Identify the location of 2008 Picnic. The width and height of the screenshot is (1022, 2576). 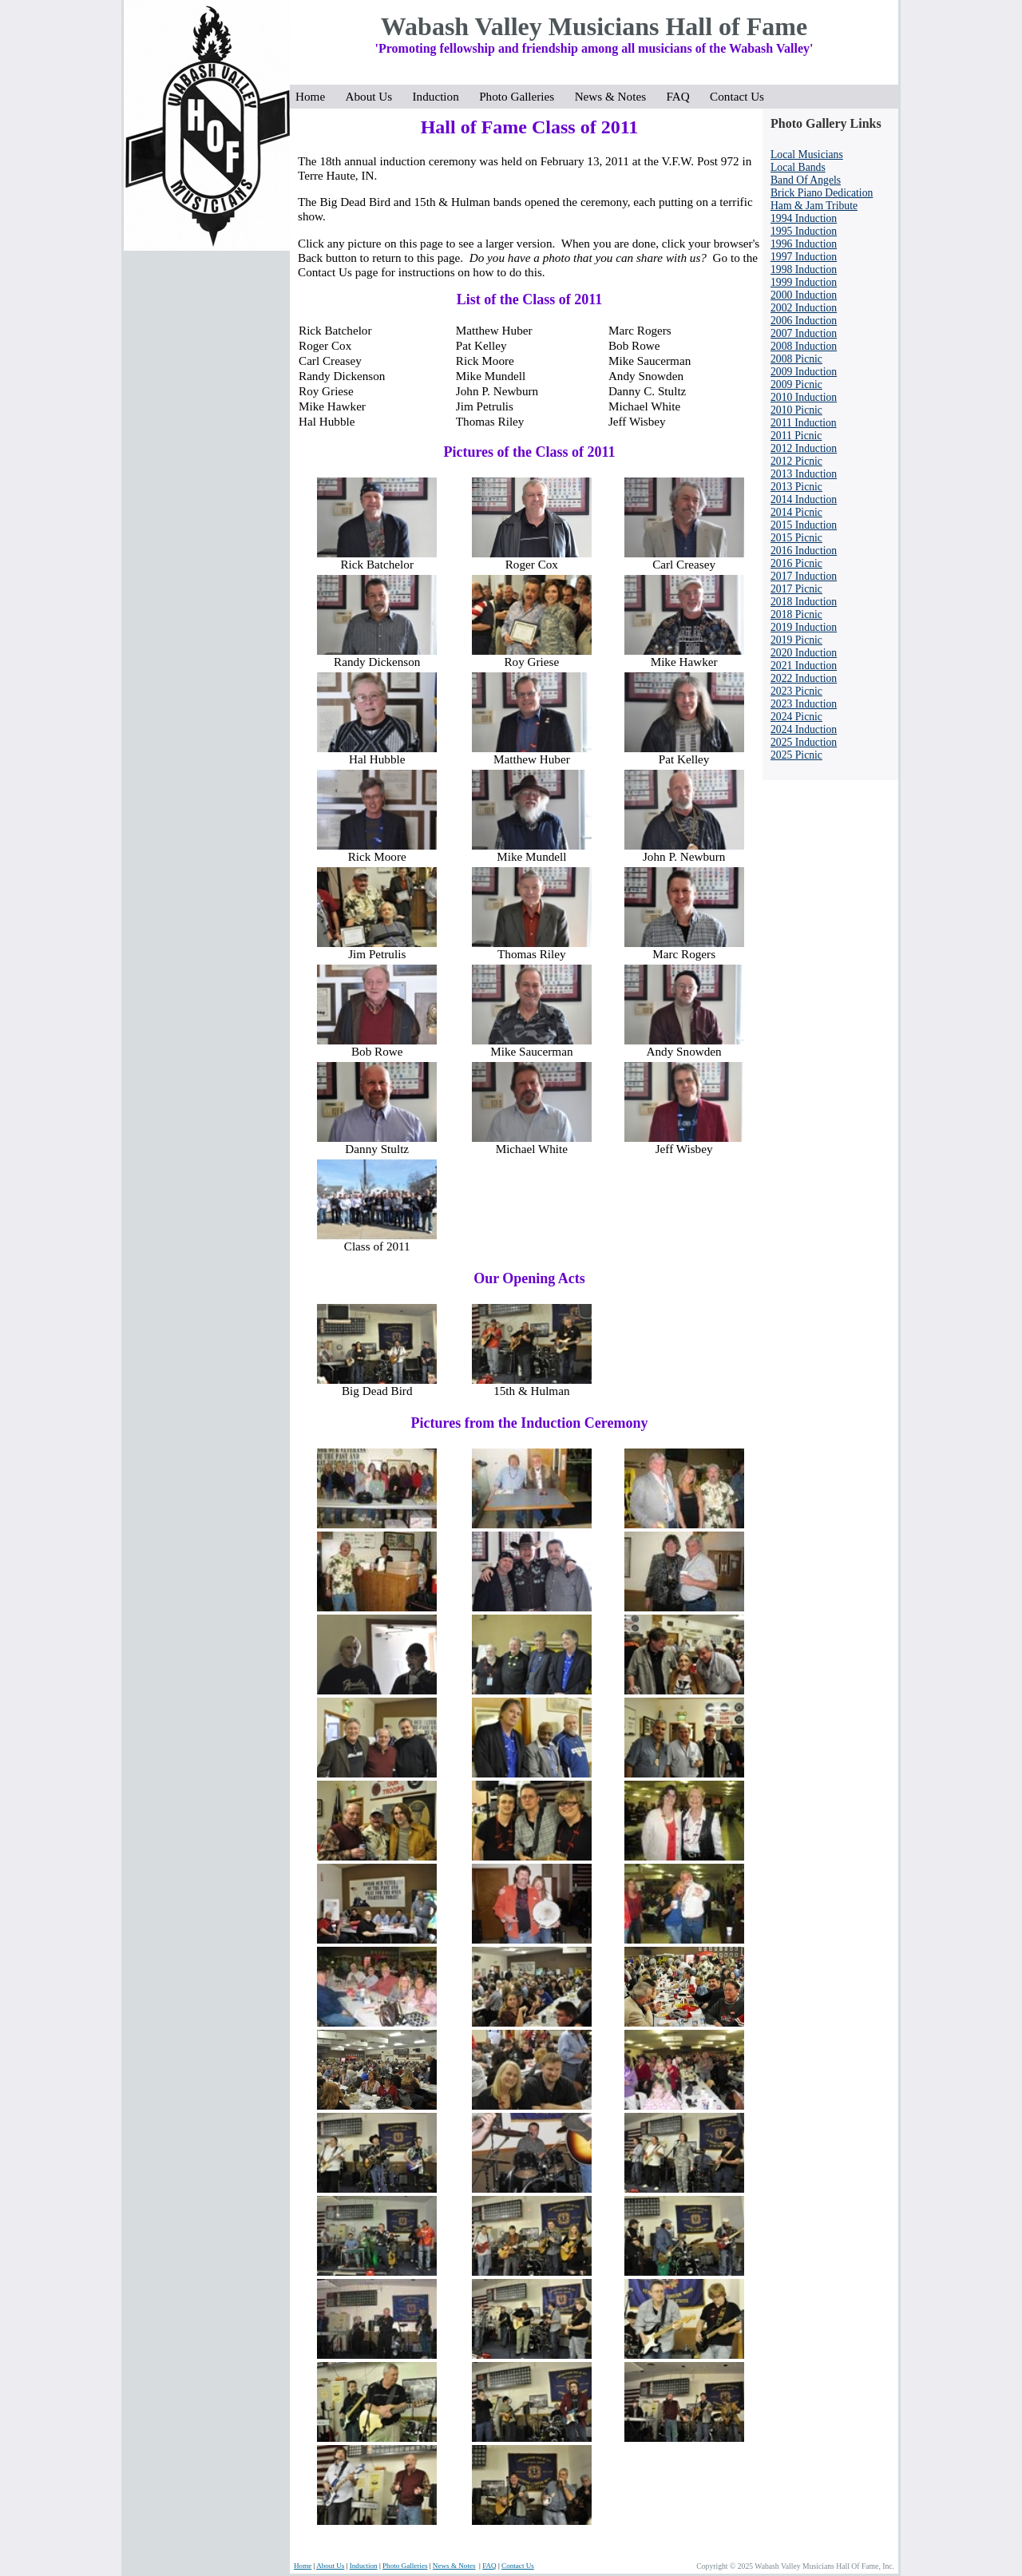
(796, 359).